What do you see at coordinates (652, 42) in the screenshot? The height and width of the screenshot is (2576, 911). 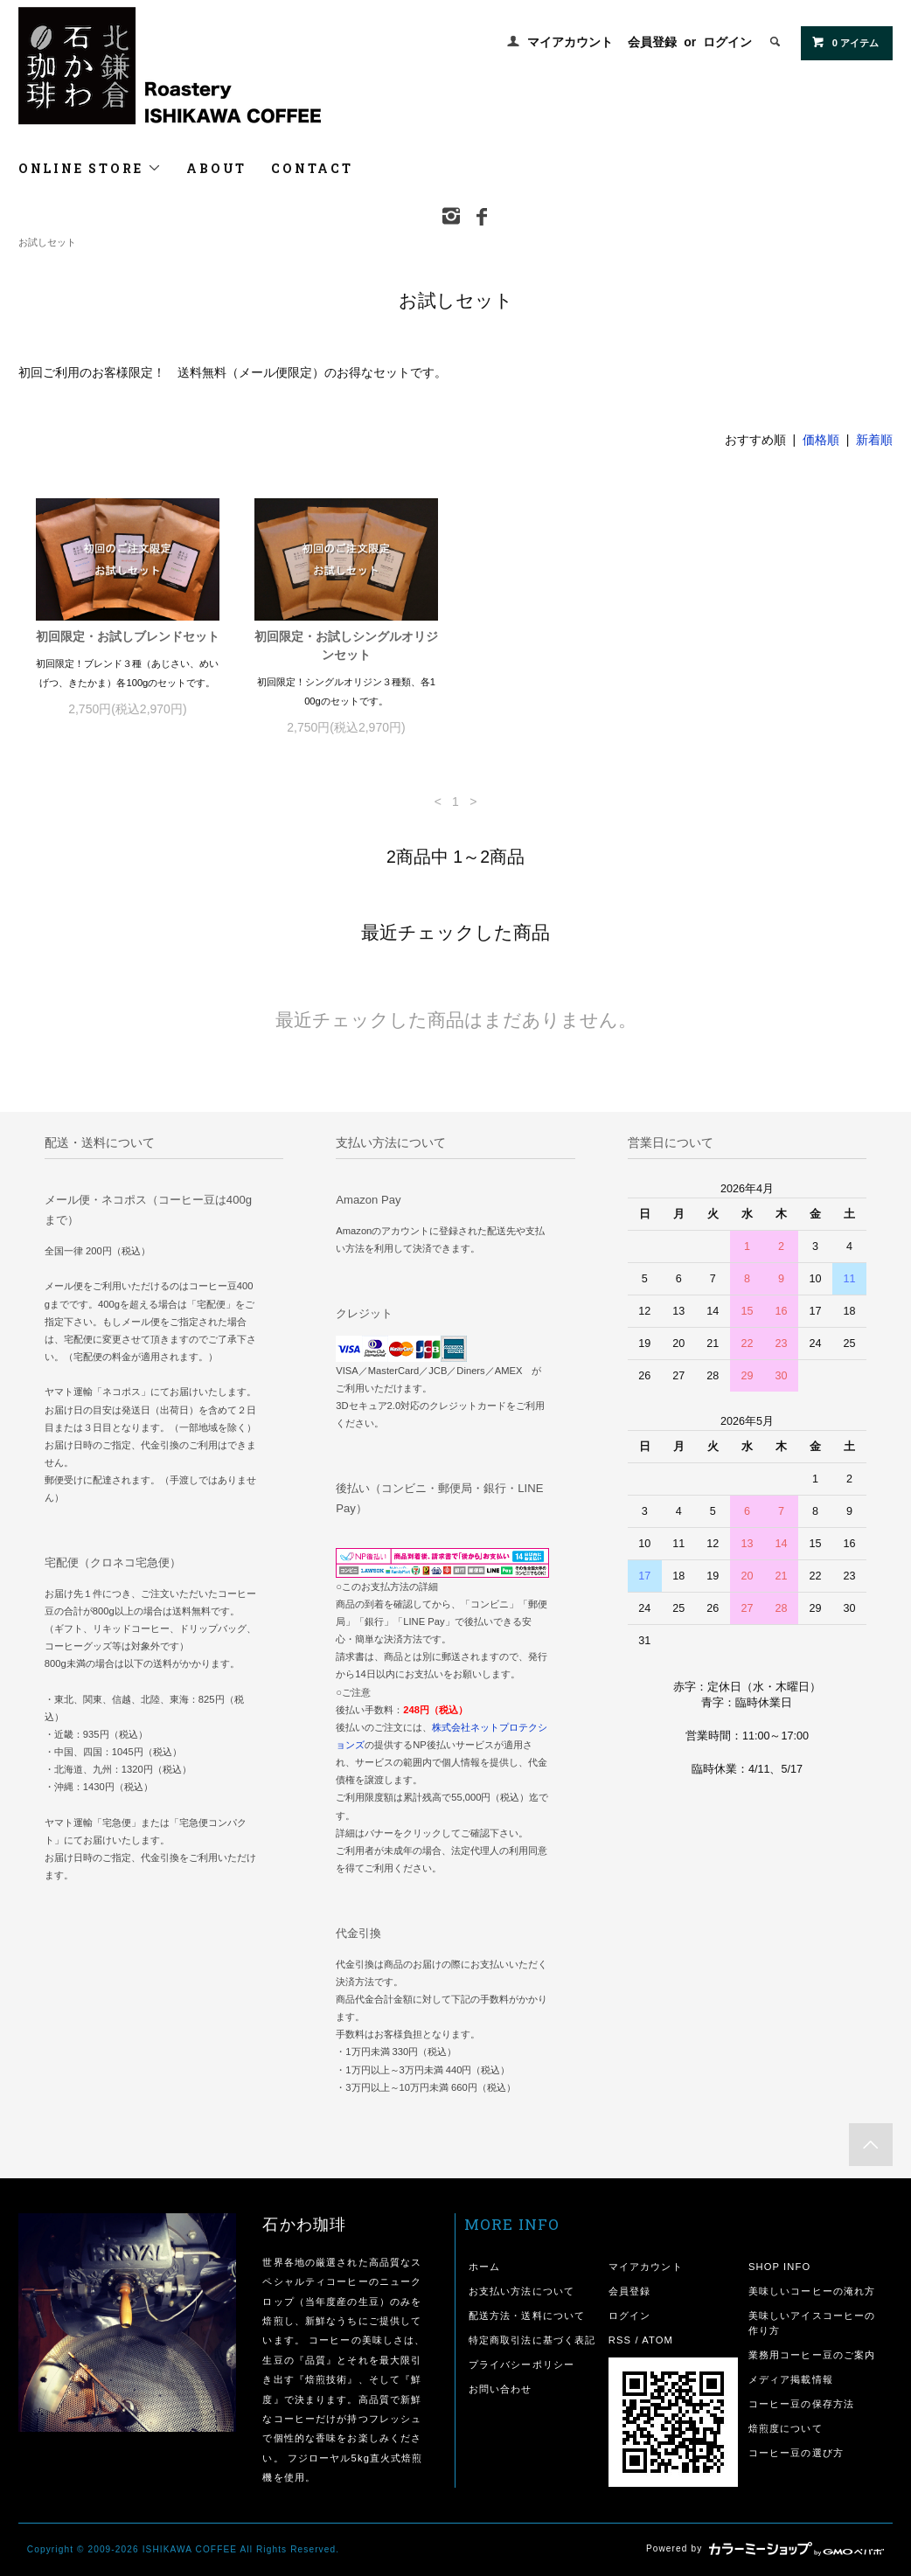 I see `会員登録` at bounding box center [652, 42].